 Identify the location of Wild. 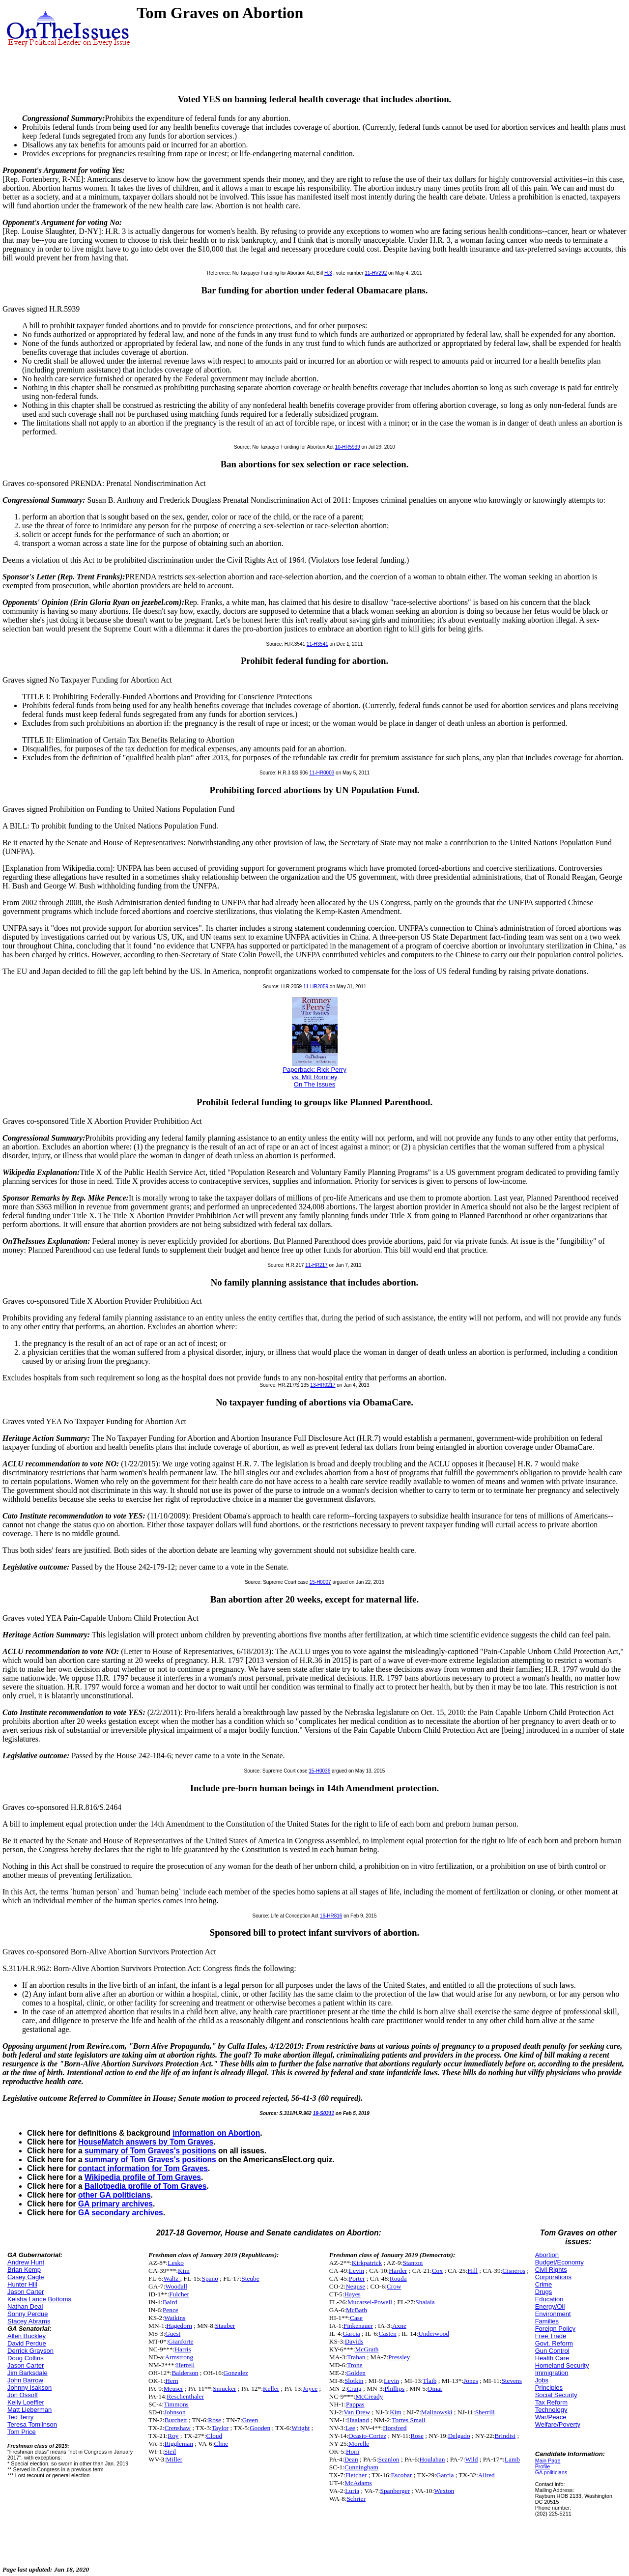
(471, 2459).